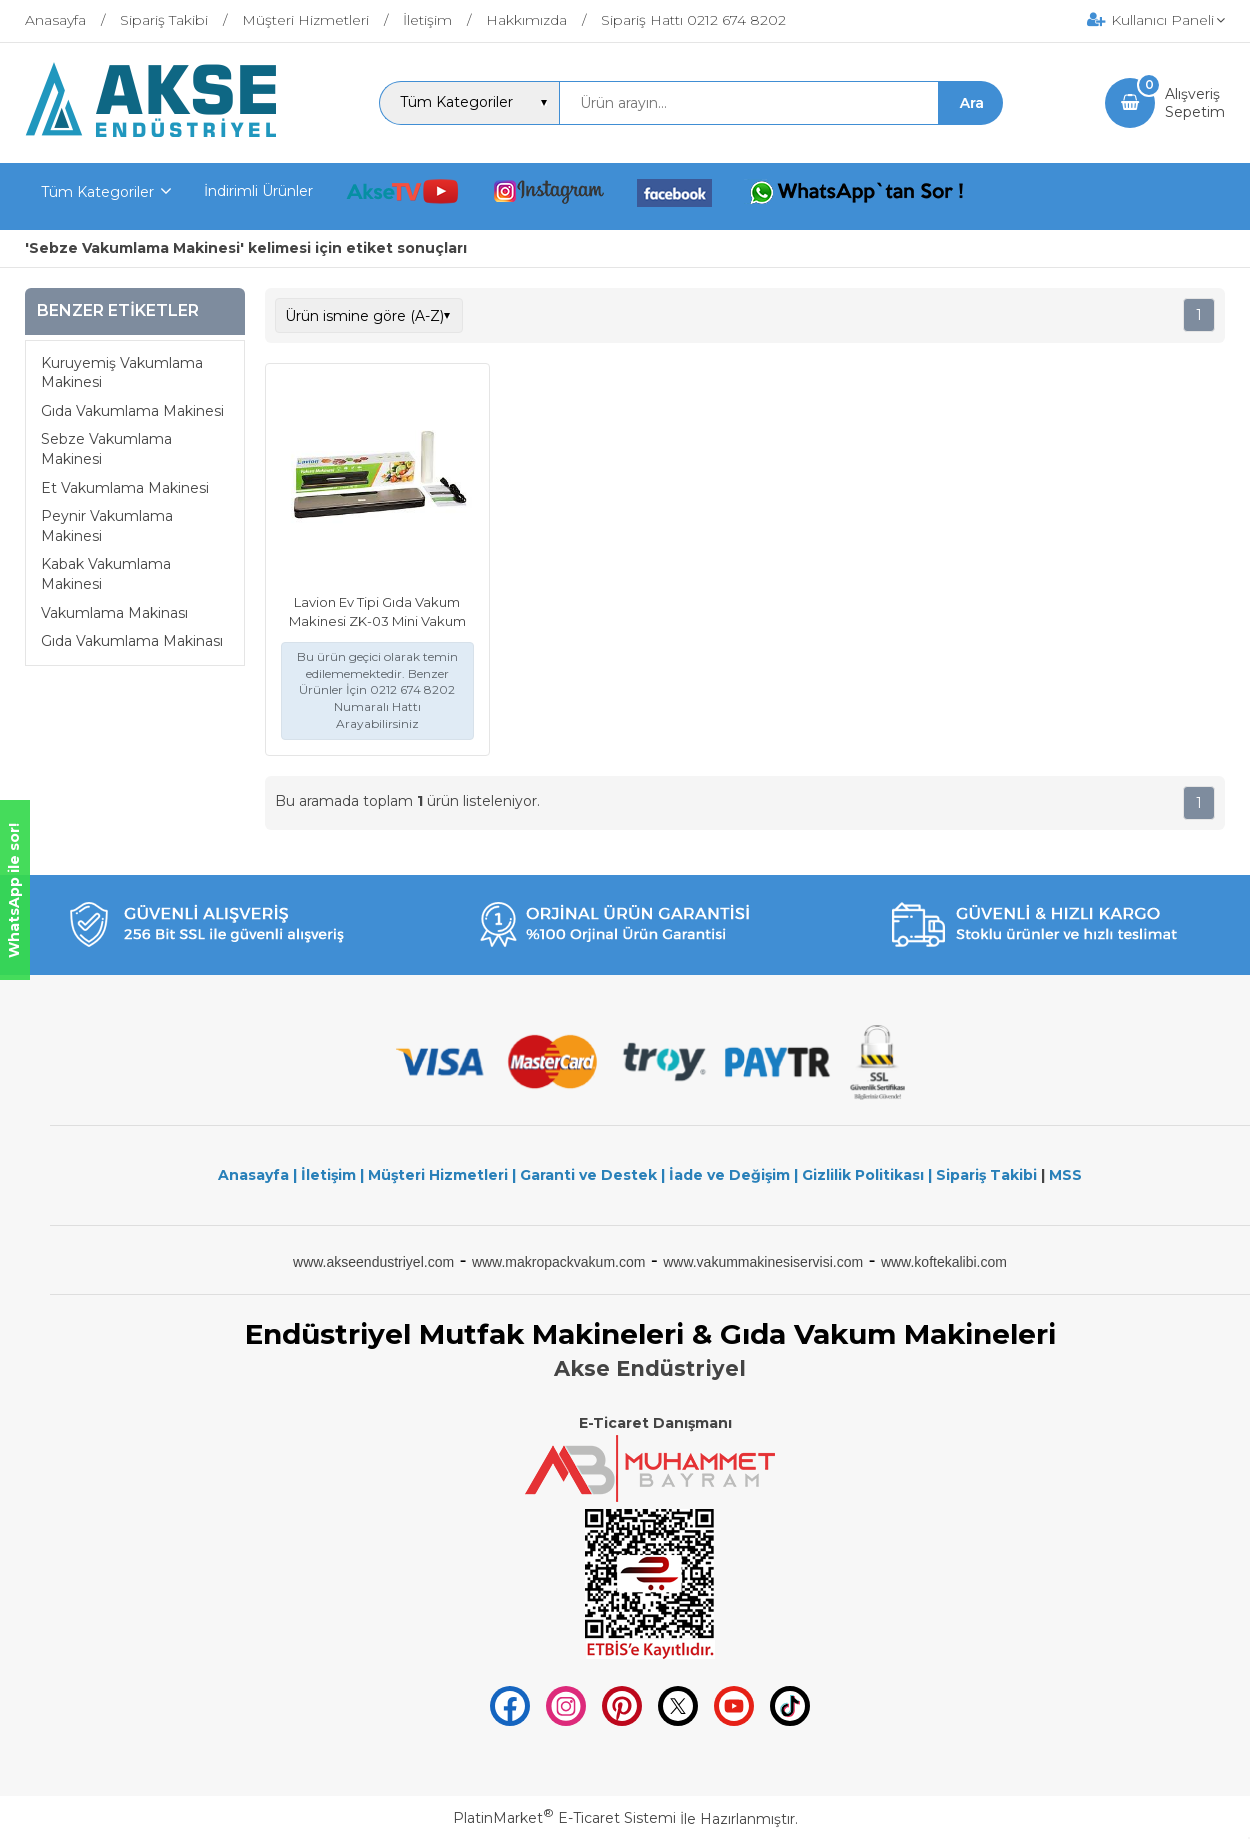 This screenshot has width=1250, height=1839. I want to click on www.vakummakinesiservisi.com, so click(763, 1262).